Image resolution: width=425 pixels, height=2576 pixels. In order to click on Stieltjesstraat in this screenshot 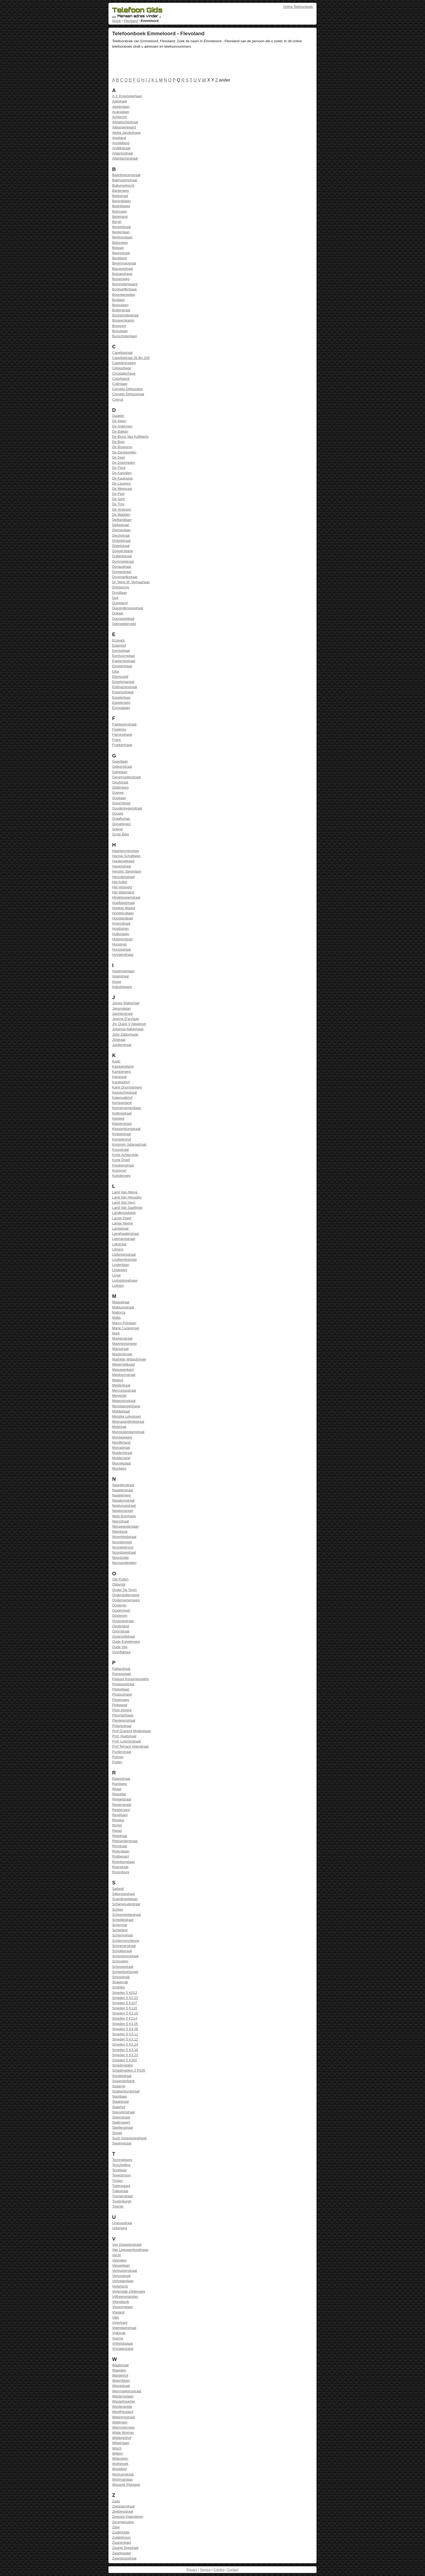, I will do `click(122, 2127)`.